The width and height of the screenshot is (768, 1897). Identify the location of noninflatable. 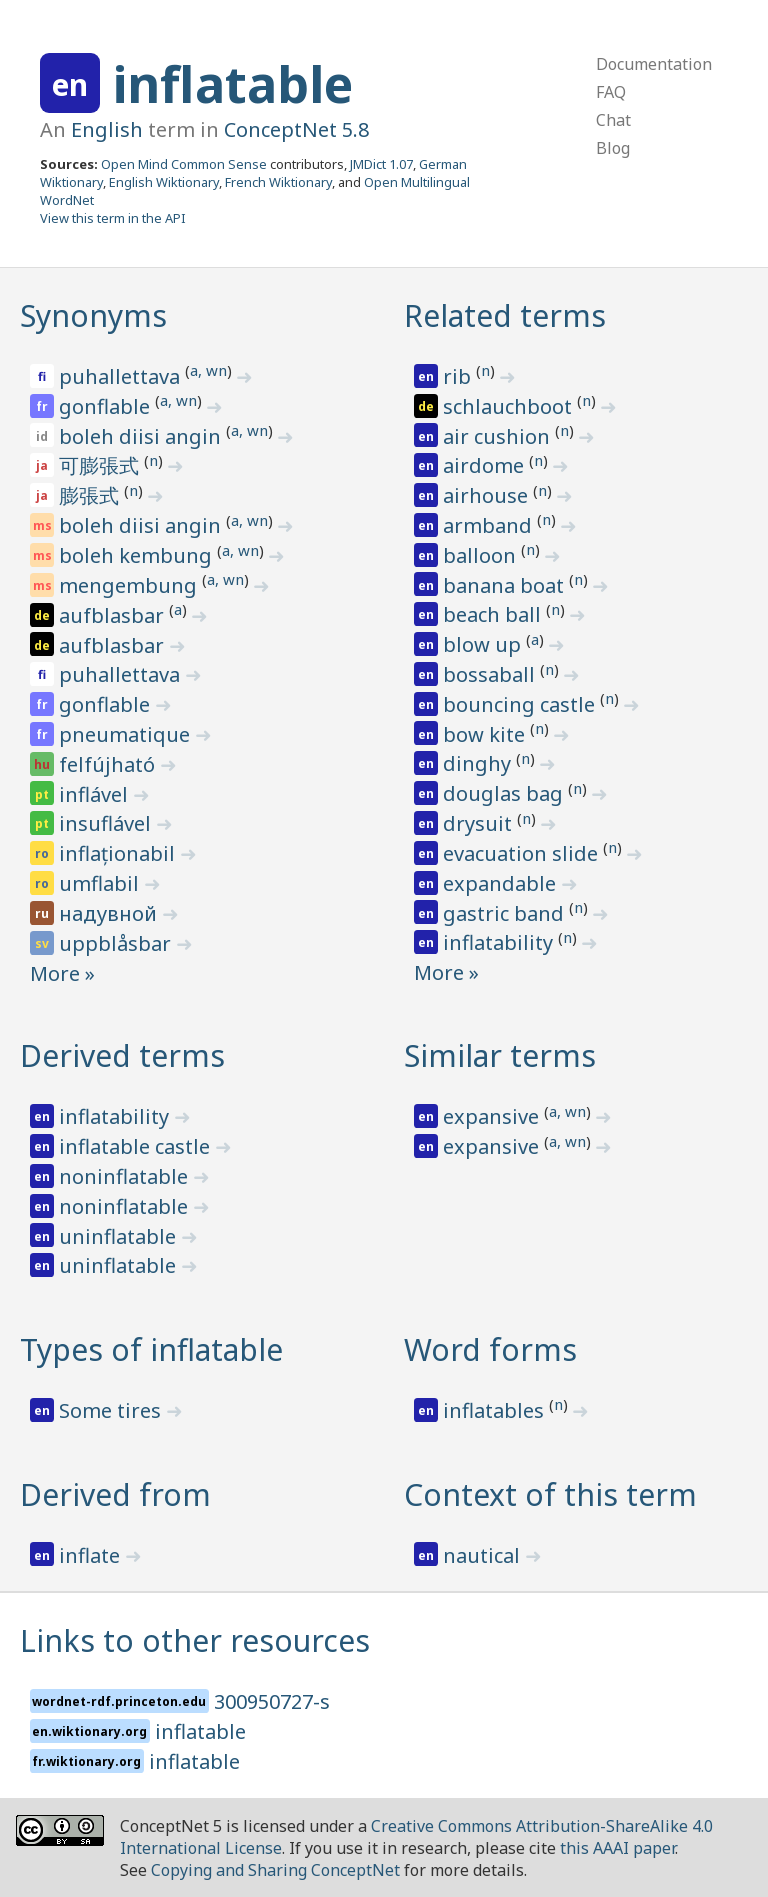
(126, 1176).